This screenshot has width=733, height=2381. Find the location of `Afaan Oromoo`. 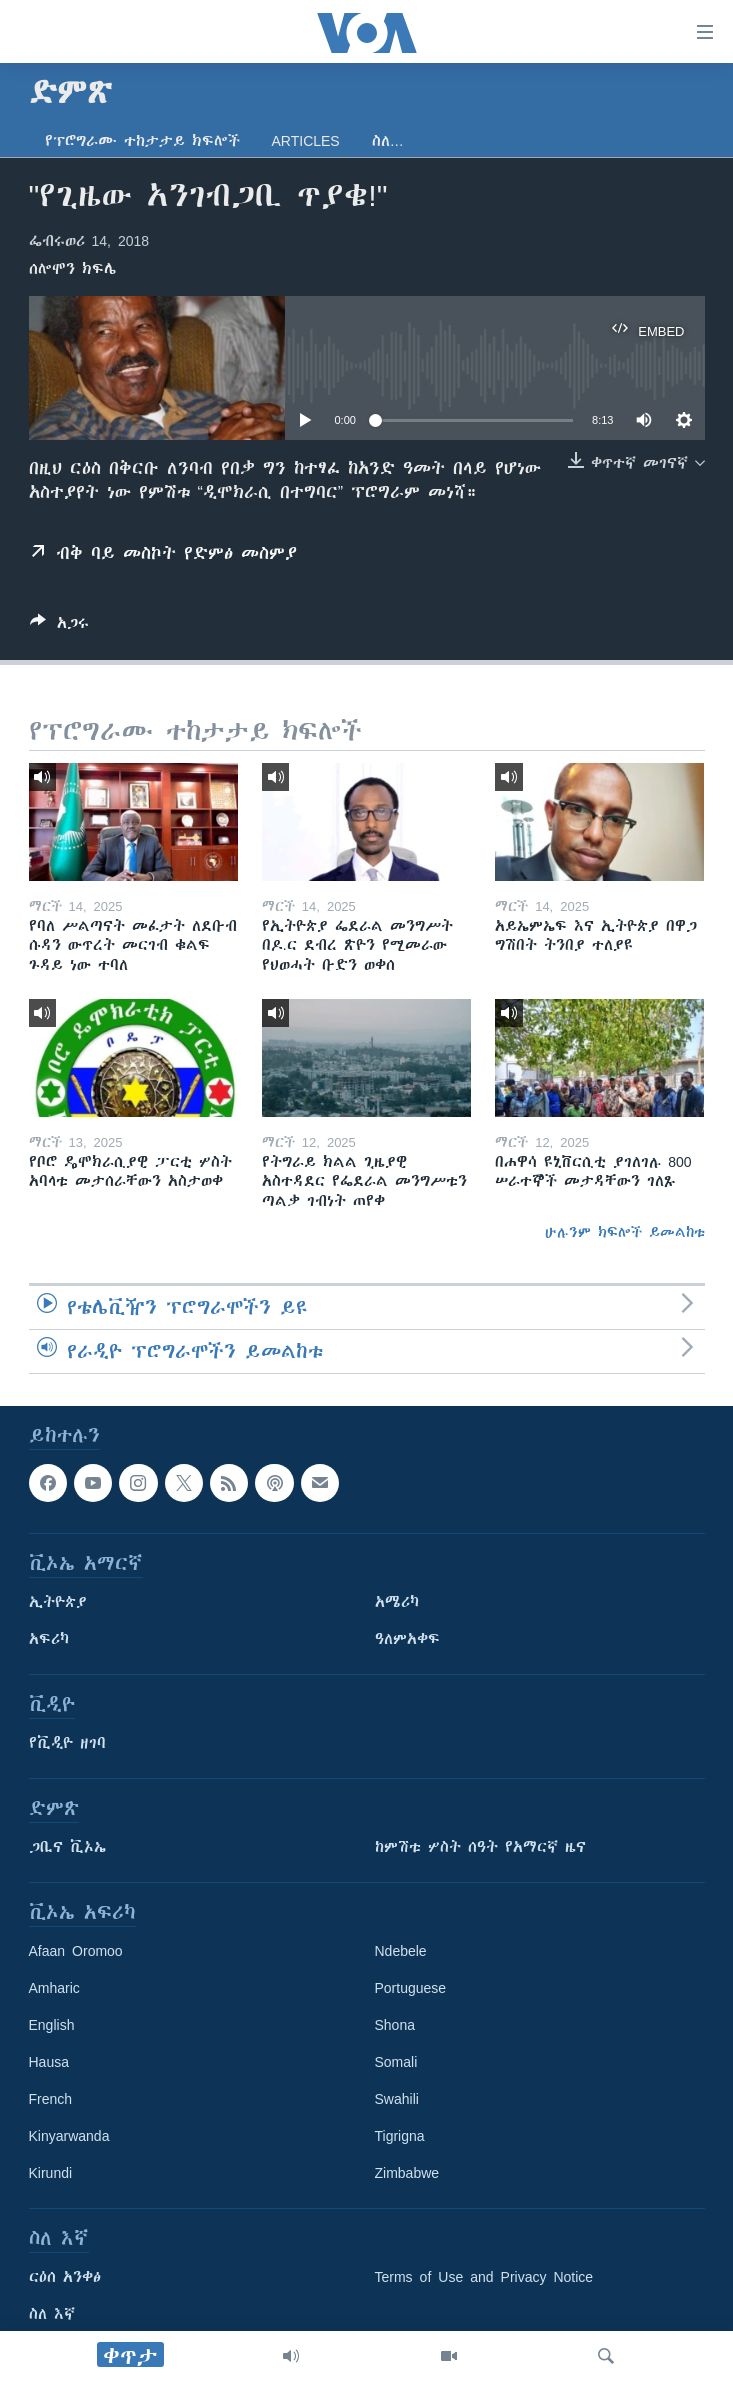

Afaan Oromoo is located at coordinates (76, 1951).